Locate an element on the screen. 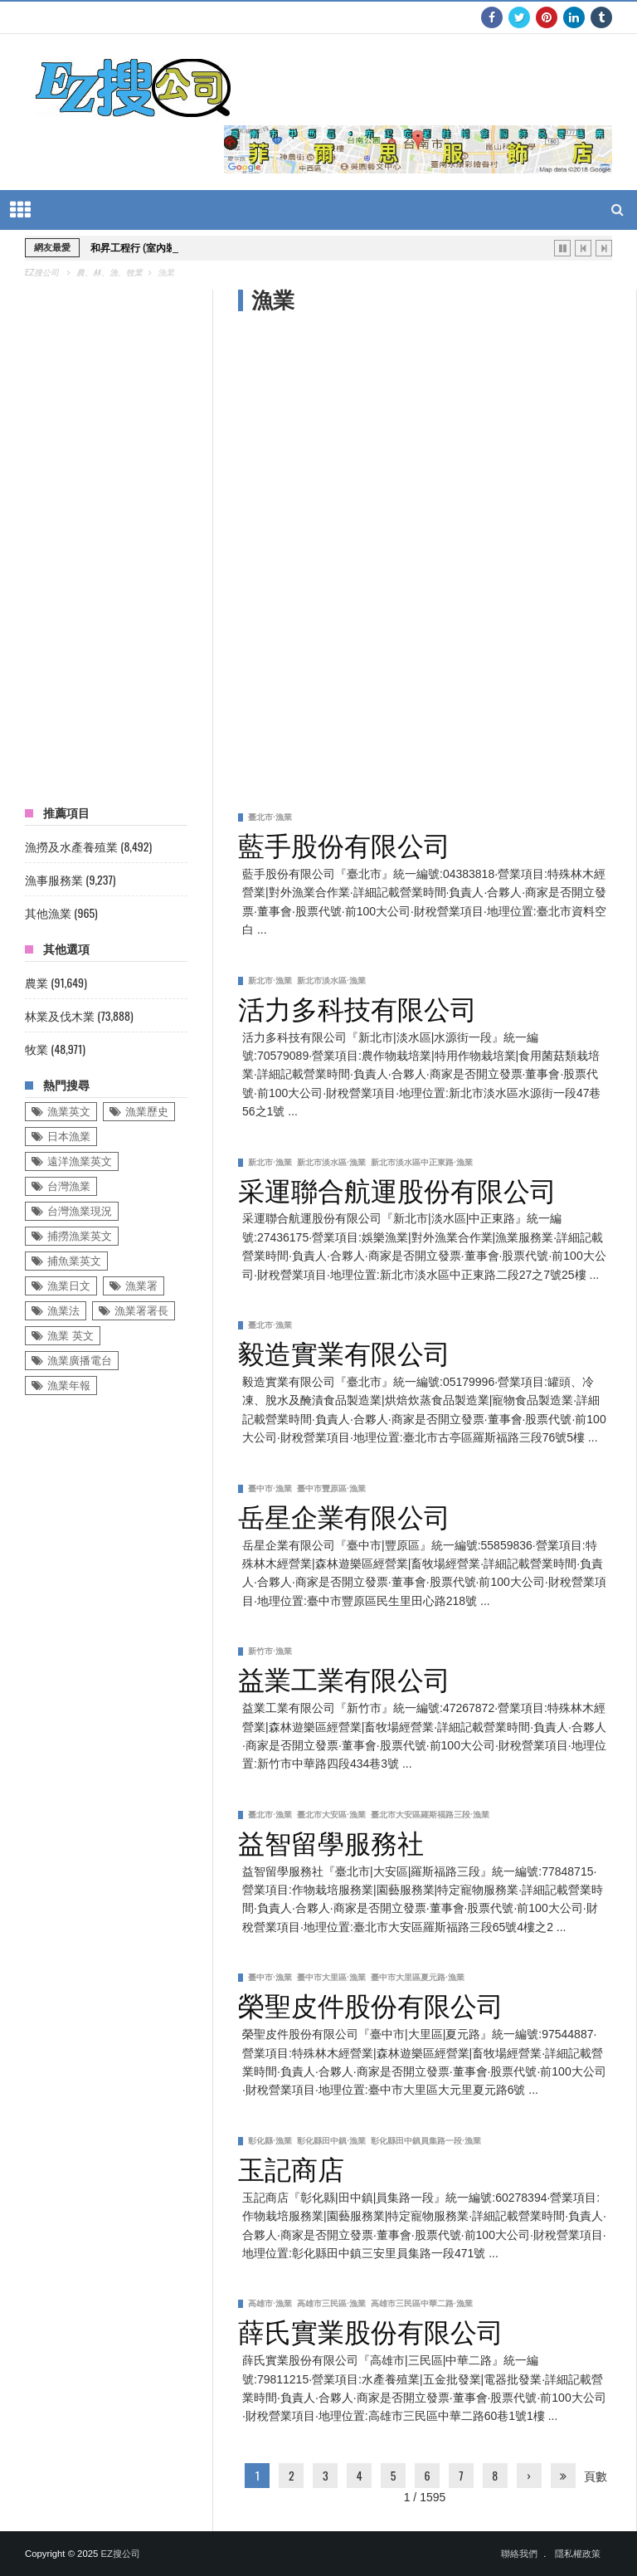 The width and height of the screenshot is (637, 2576). 岳星企業有限公司 is located at coordinates (344, 1514).